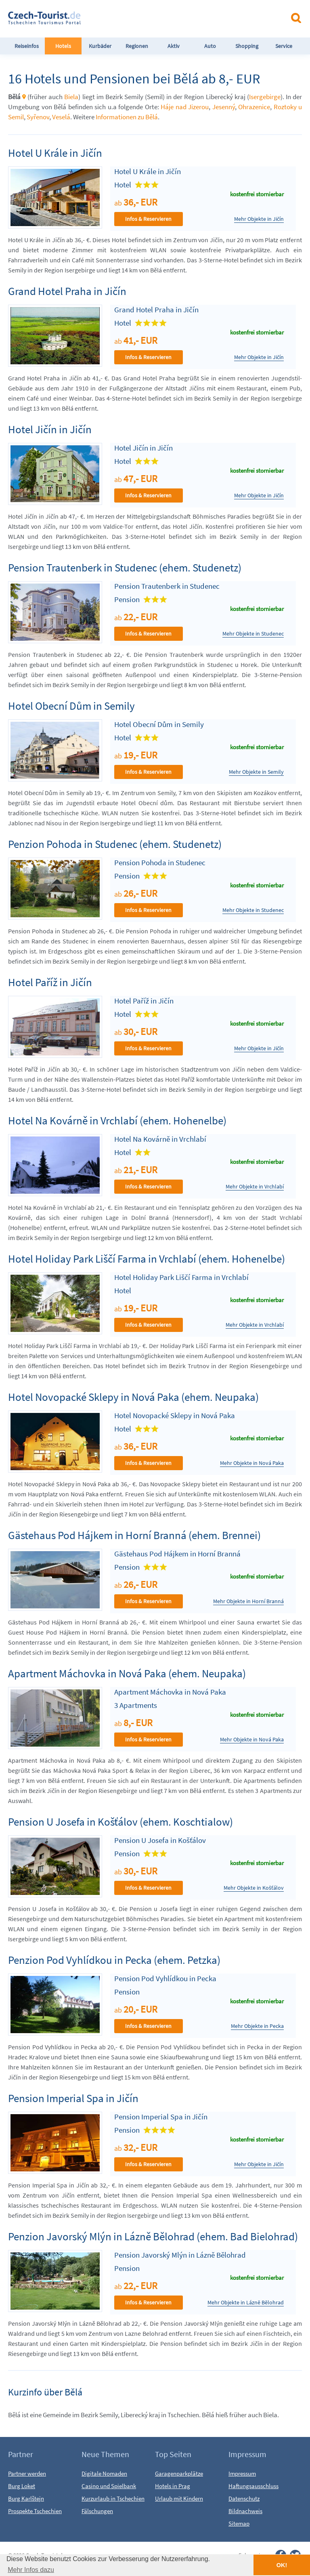 The image size is (310, 2576). I want to click on Syřenov, so click(38, 116).